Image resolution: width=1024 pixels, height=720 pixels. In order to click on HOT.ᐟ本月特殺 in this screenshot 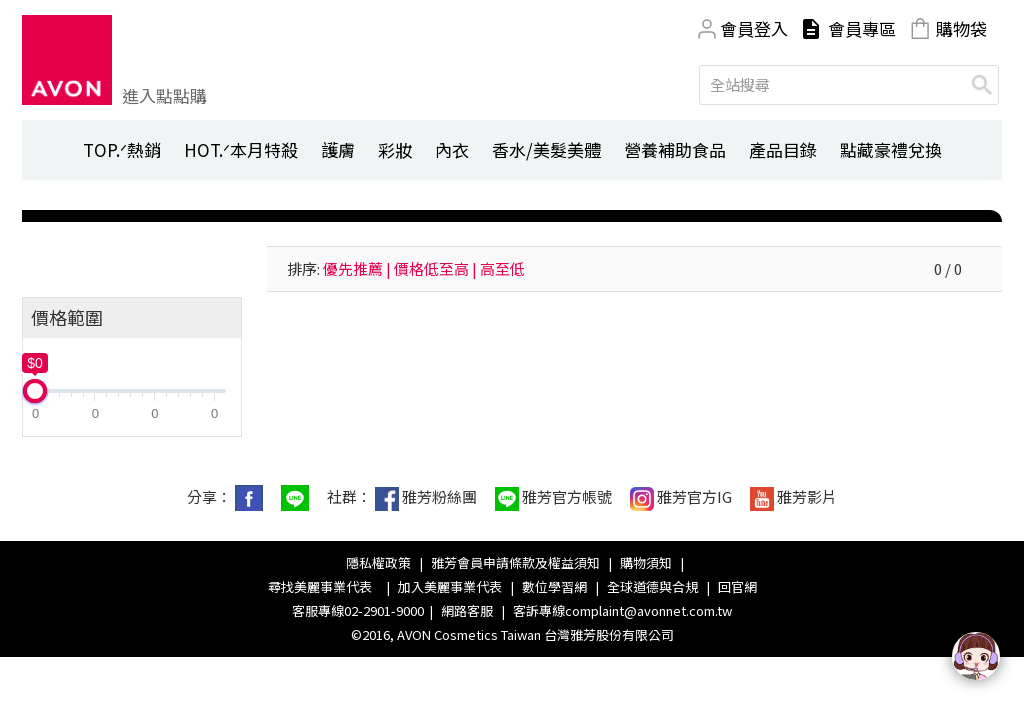, I will do `click(241, 149)`.